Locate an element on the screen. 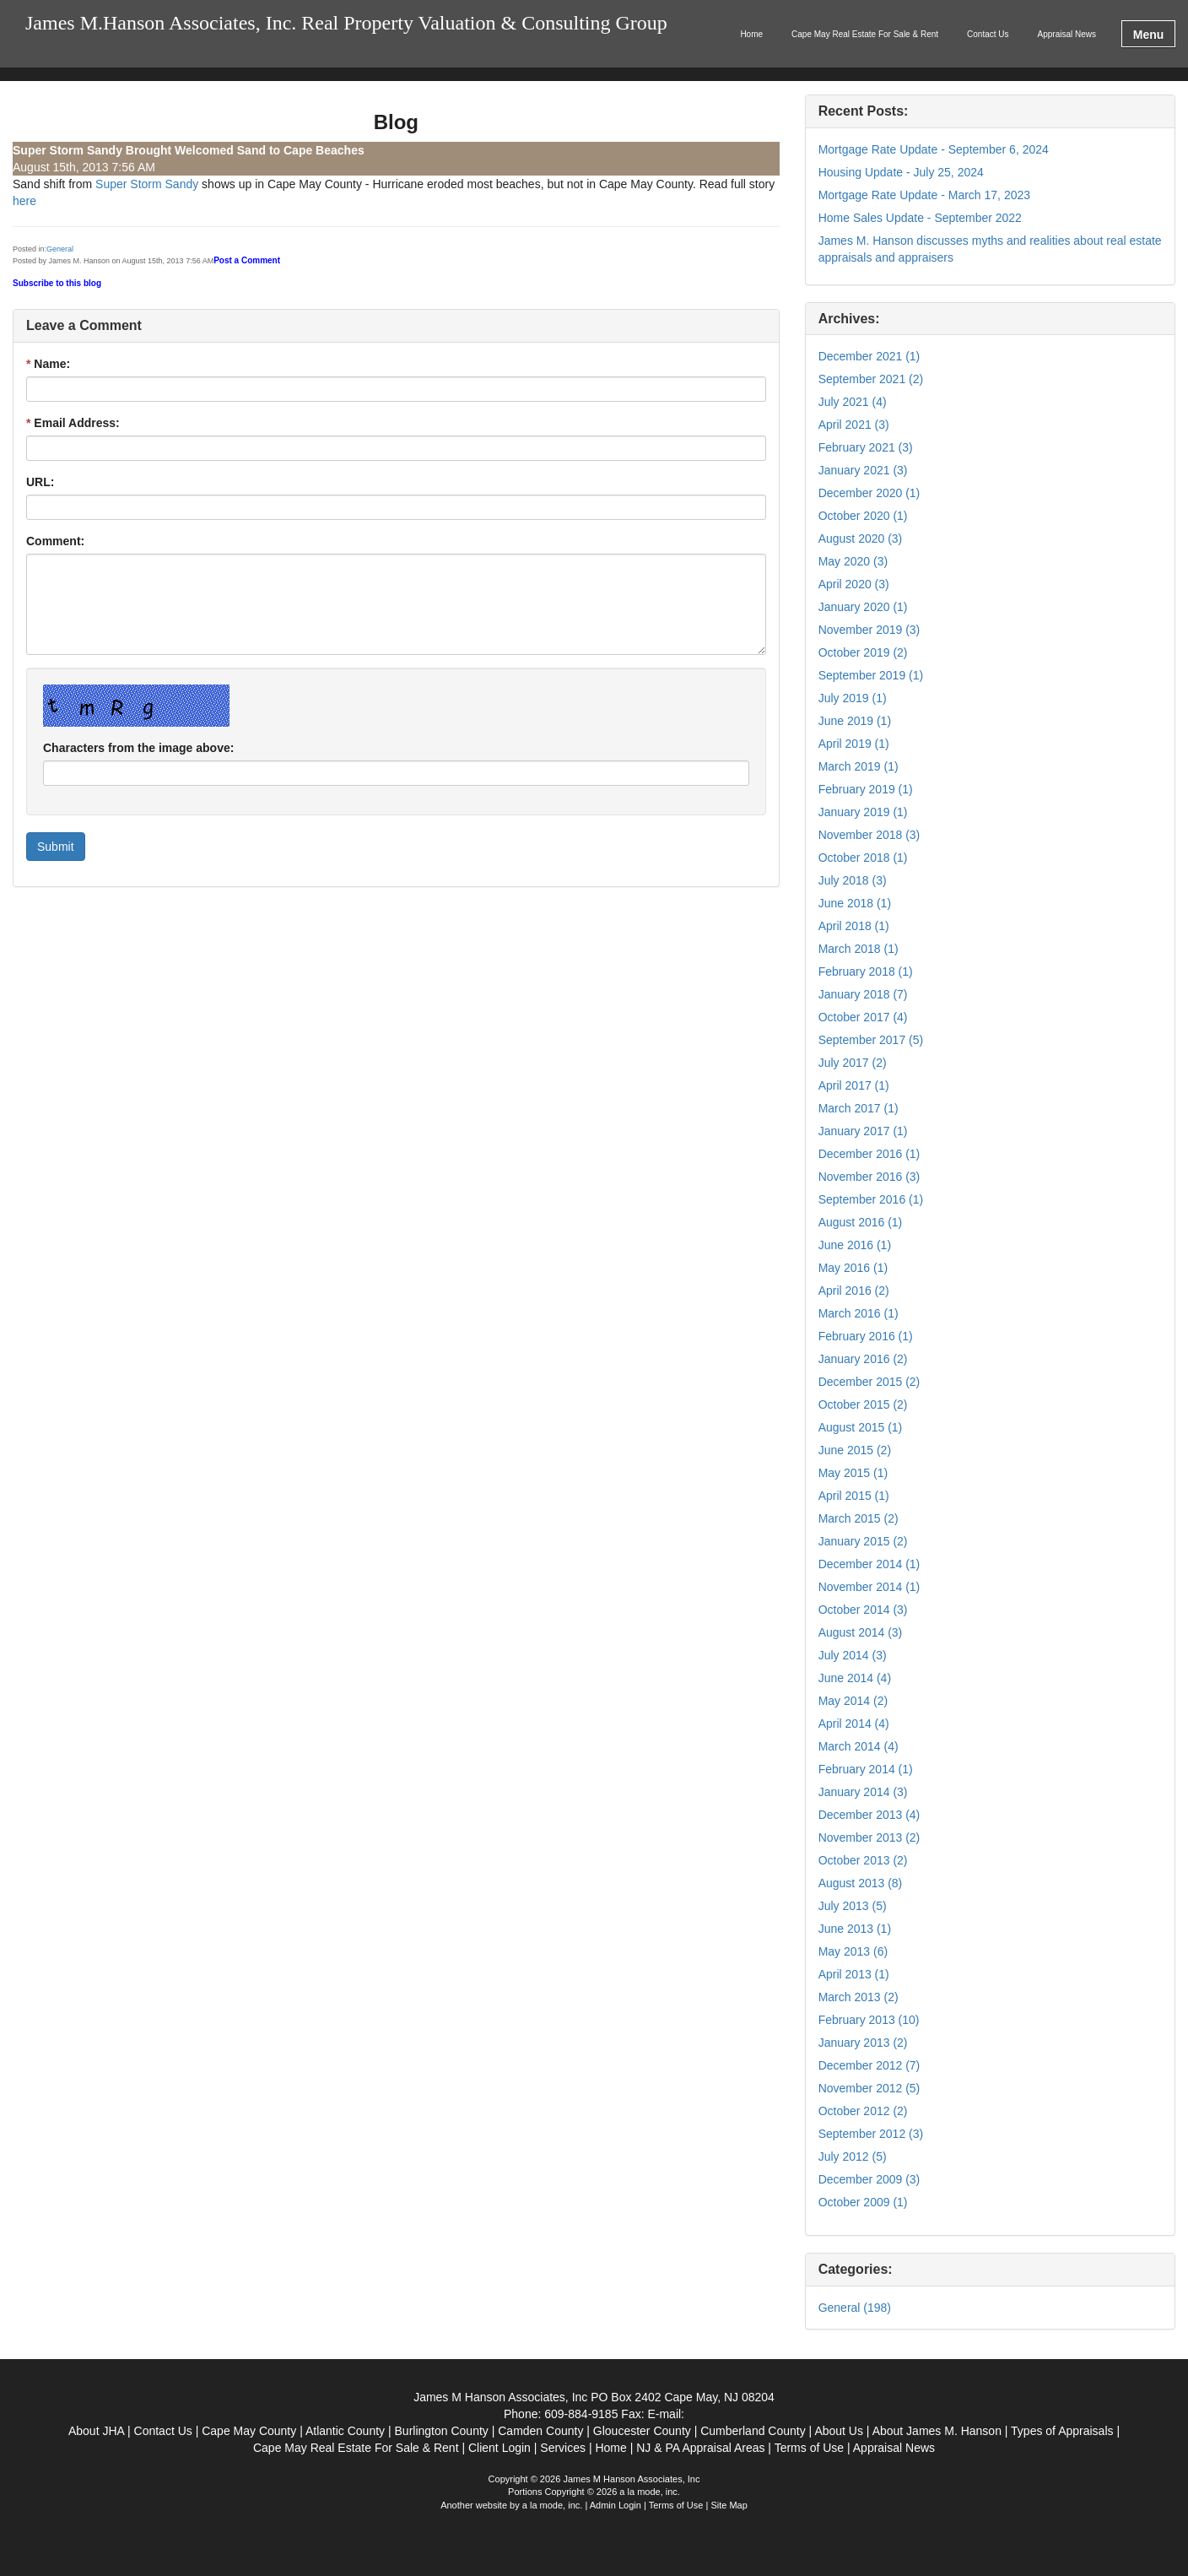  December 2009 (3) is located at coordinates (869, 2179).